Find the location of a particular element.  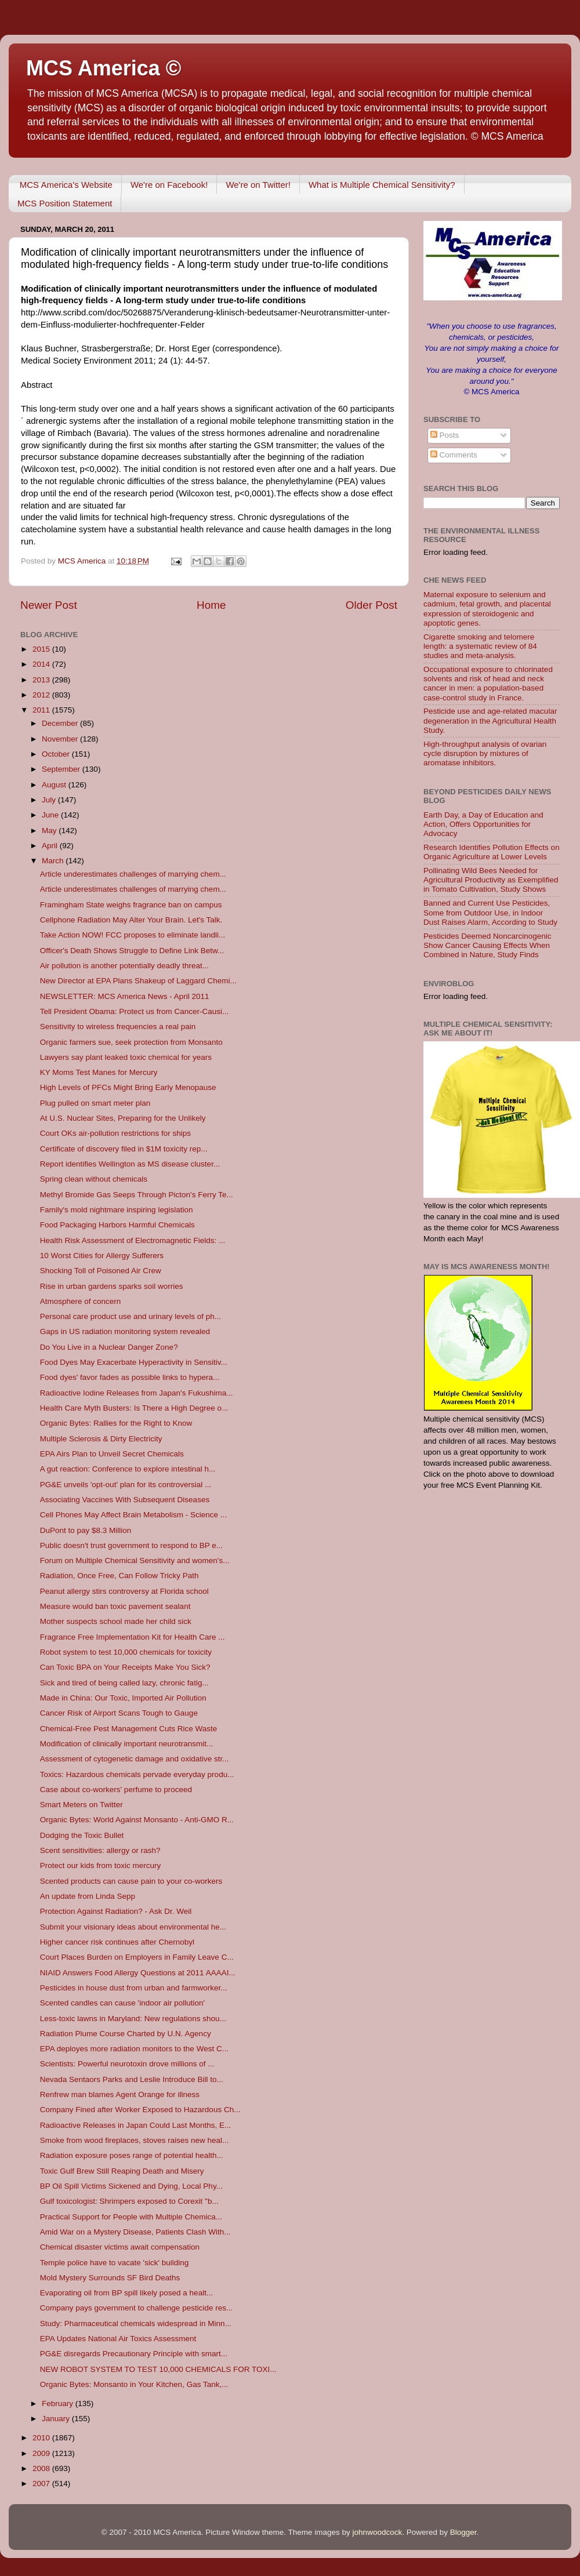

Protect our kids from toxic mercury is located at coordinates (100, 1865).